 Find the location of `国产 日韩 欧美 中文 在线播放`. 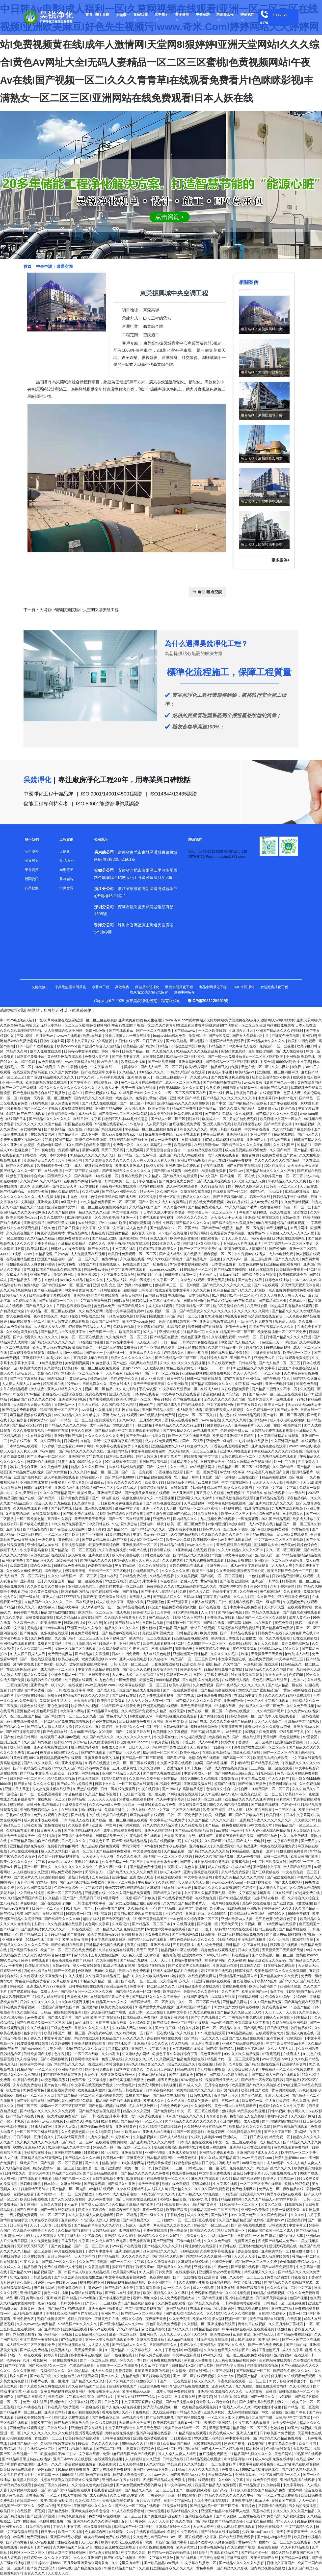

国产 日韩 欧美 中文 在线播放 is located at coordinates (98, 2017).